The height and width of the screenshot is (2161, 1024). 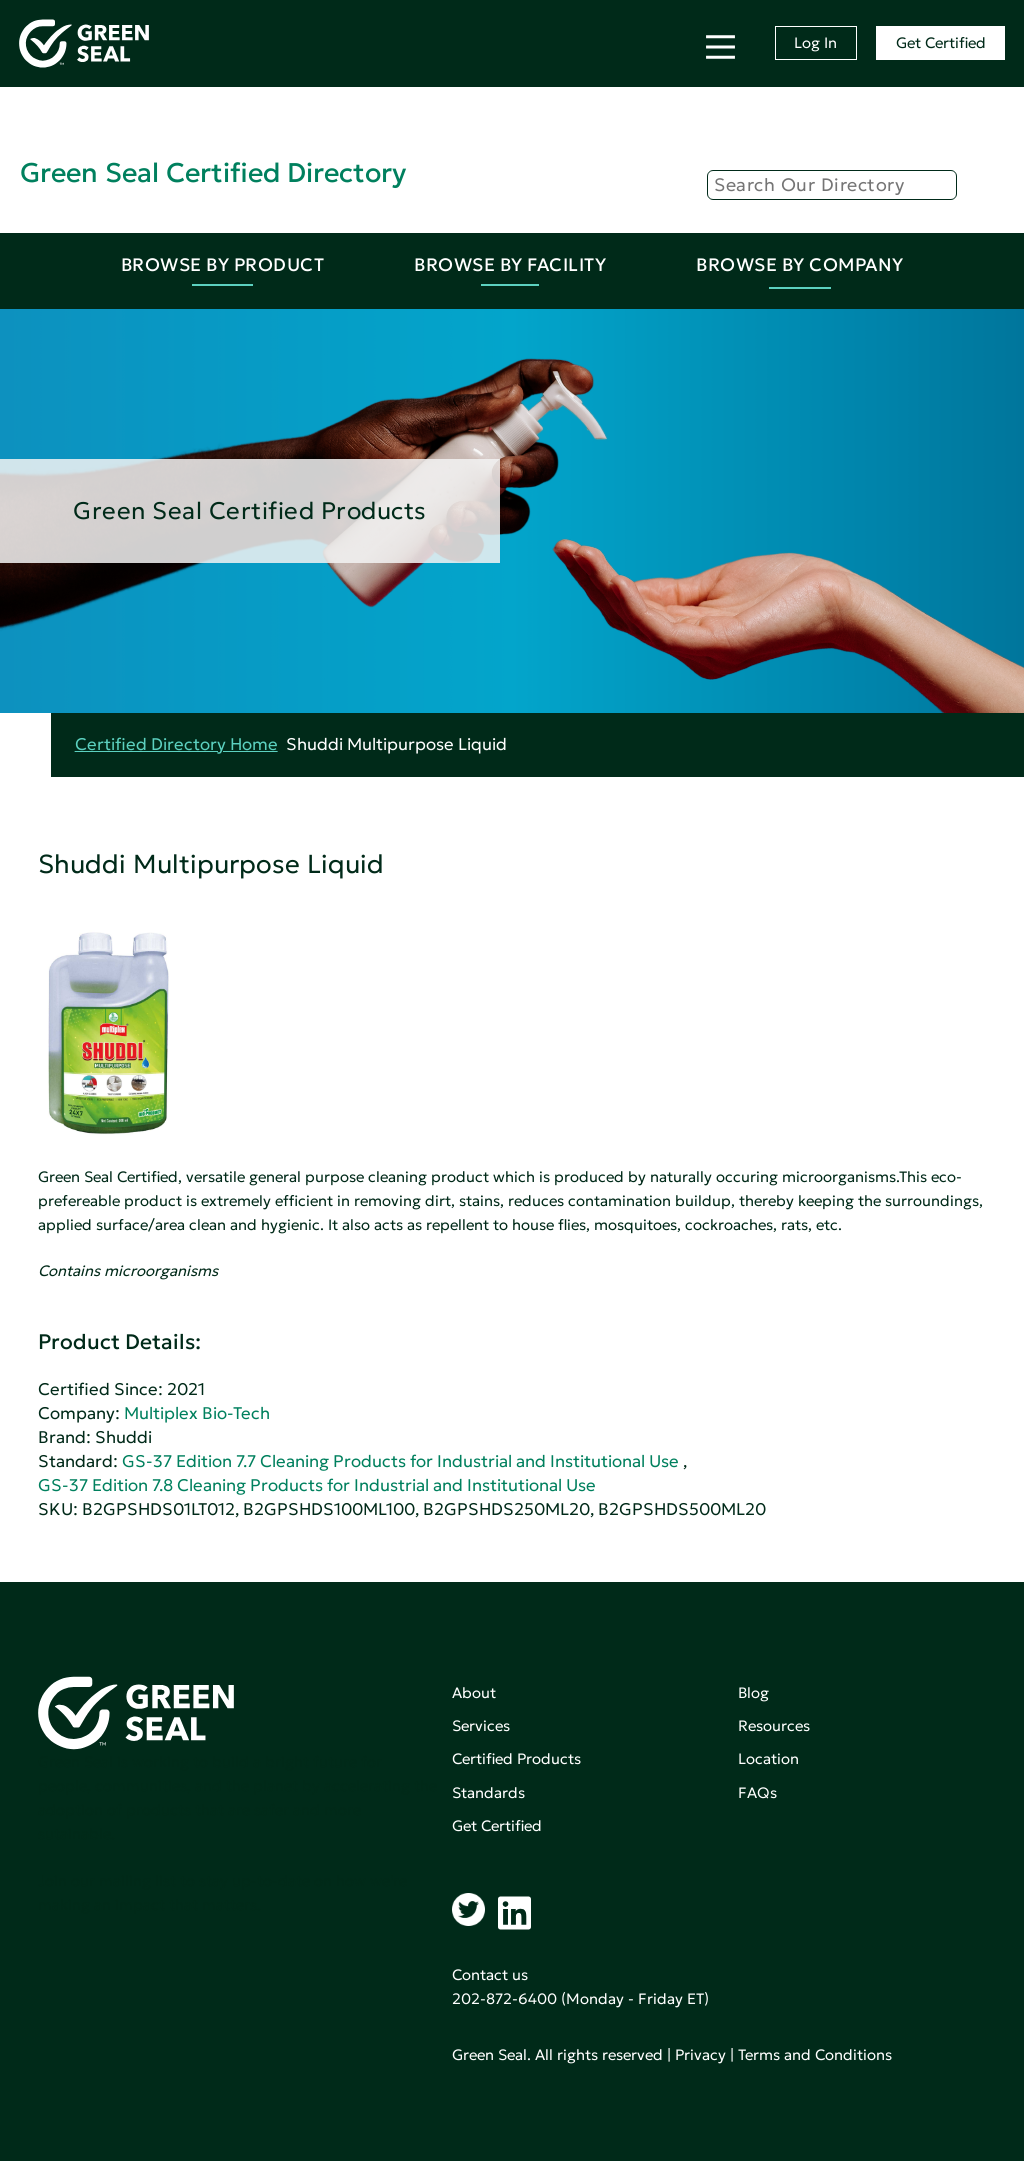 I want to click on Blog, so click(x=753, y=1692).